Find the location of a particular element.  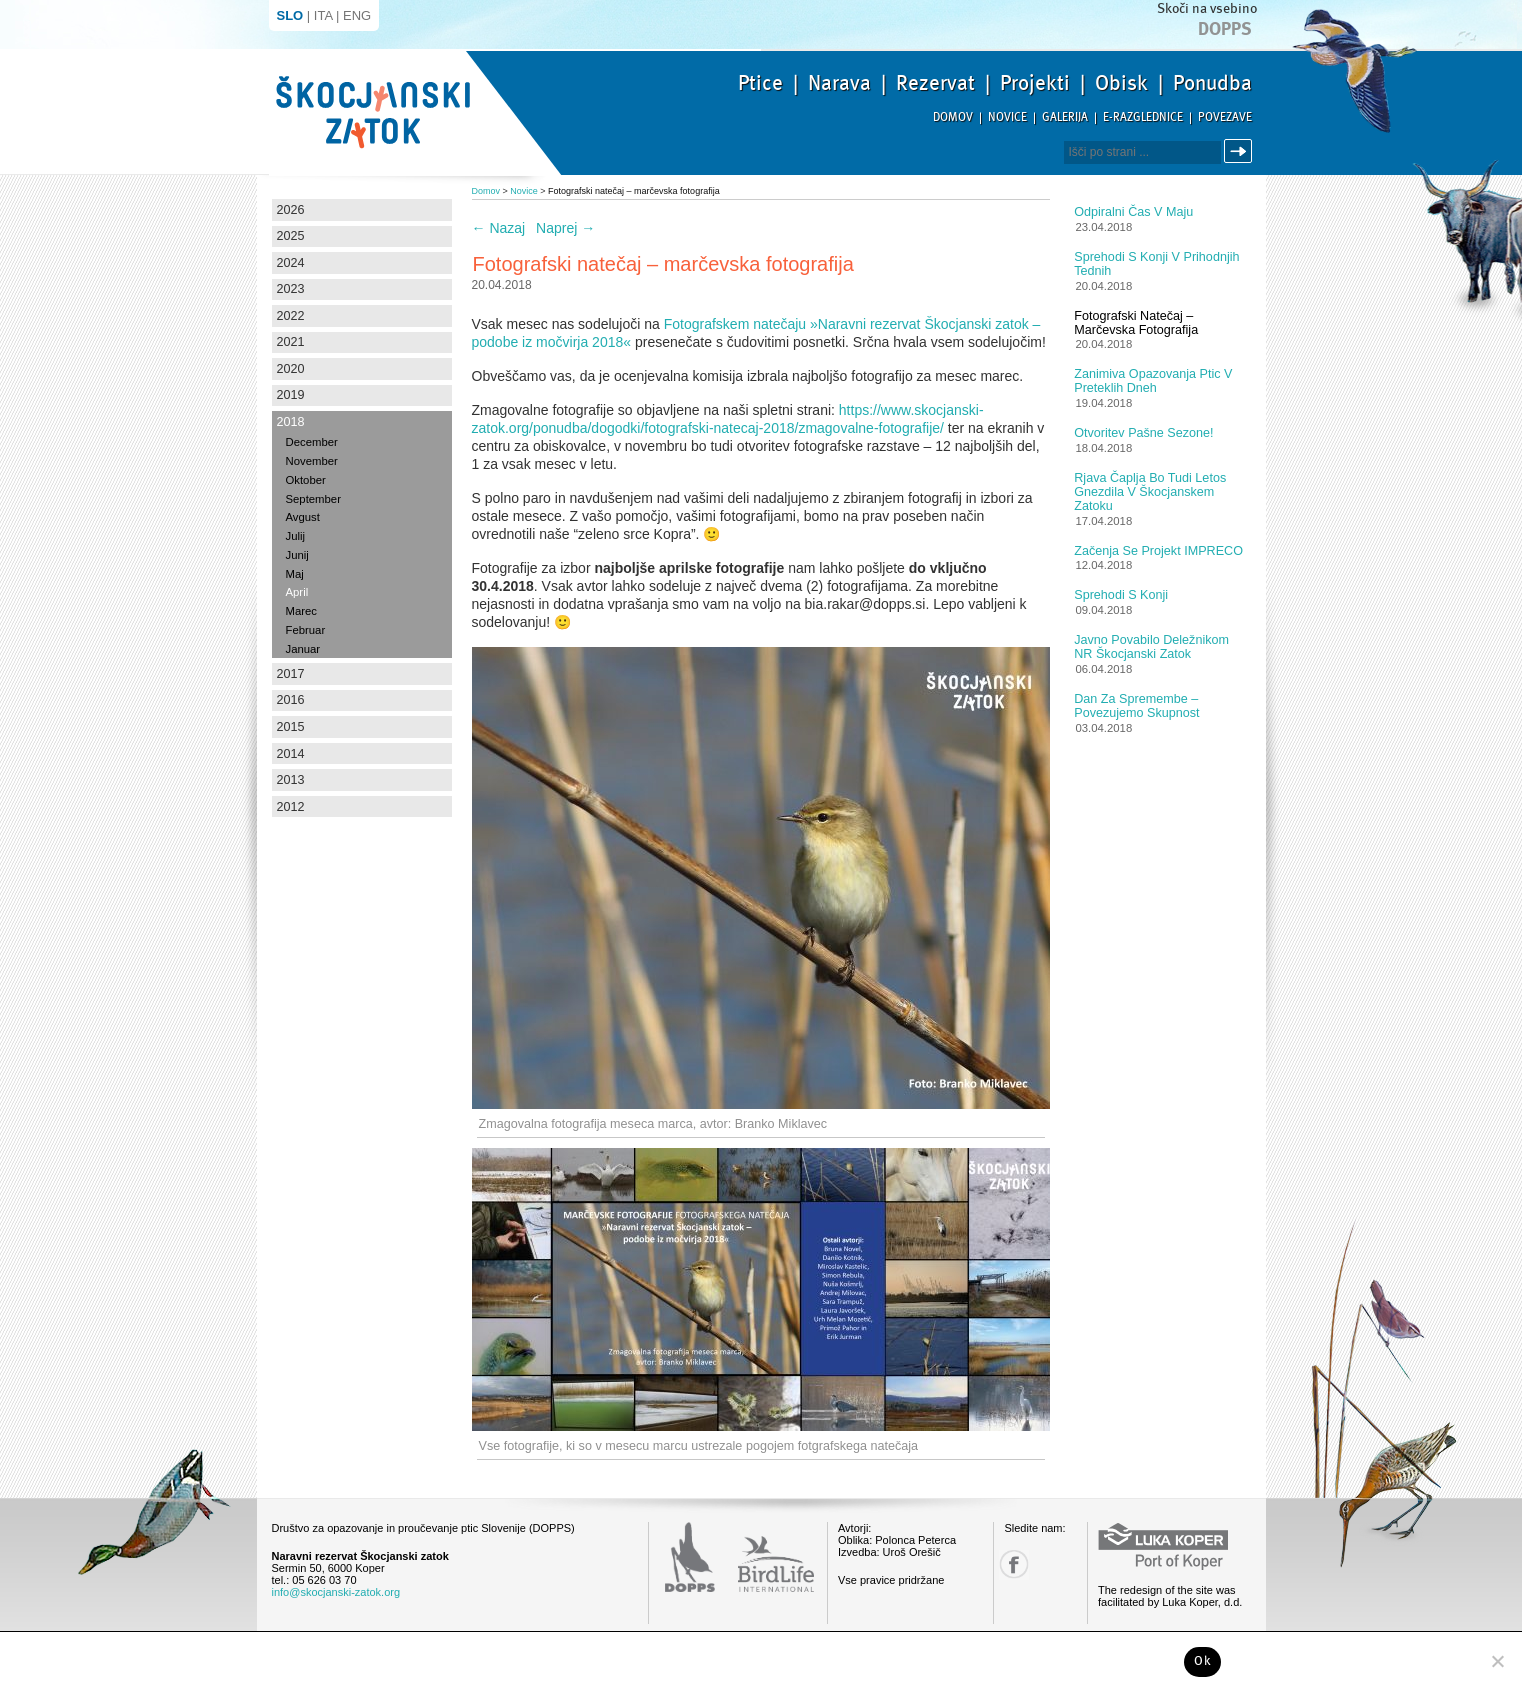

Januar is located at coordinates (303, 649).